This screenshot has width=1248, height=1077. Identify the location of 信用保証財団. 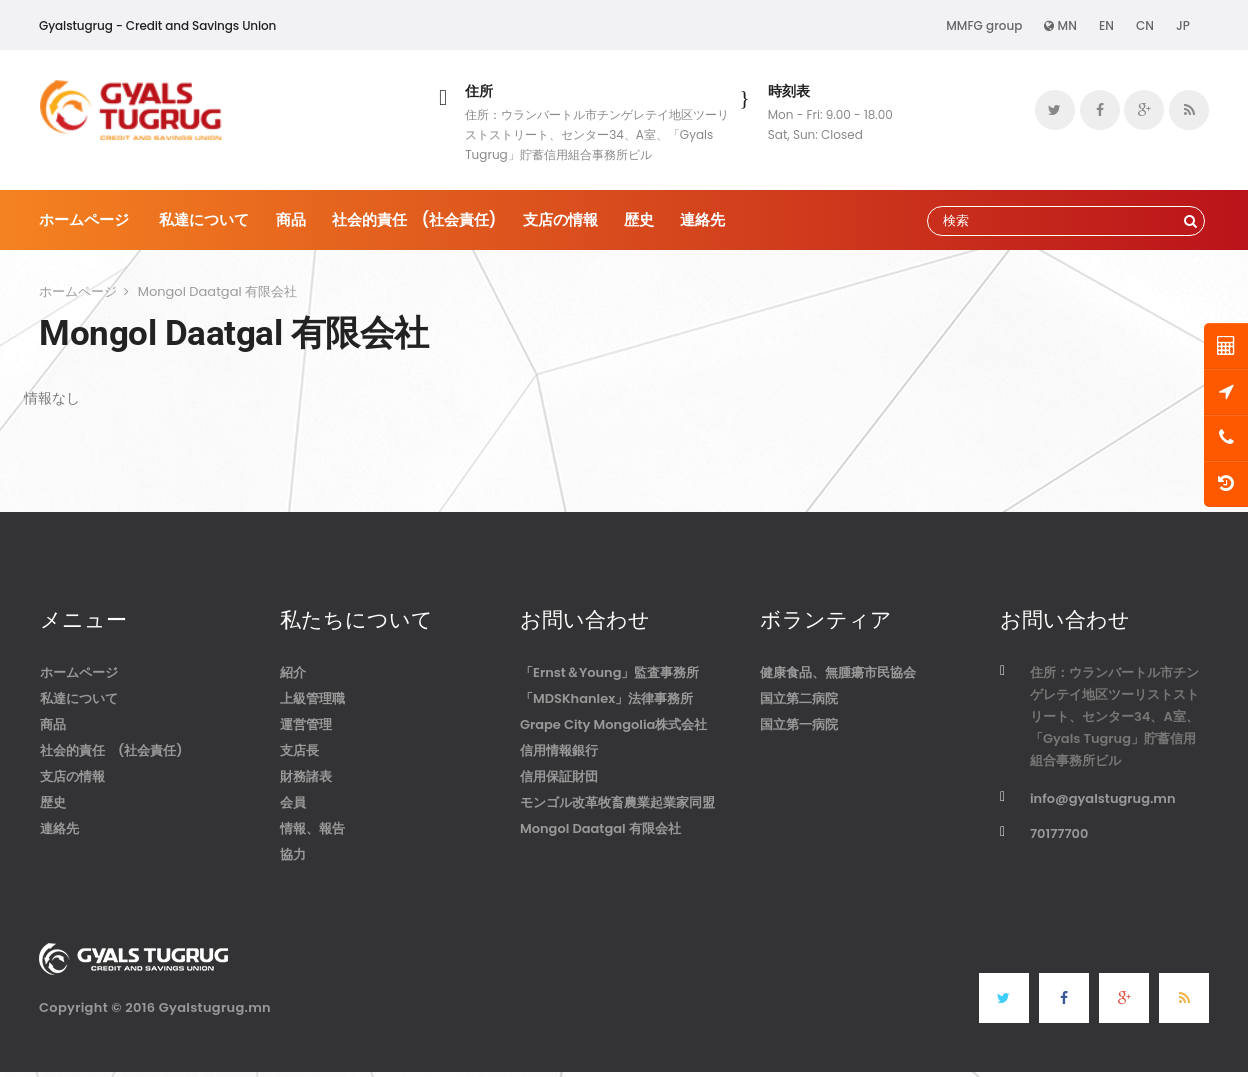
(559, 776).